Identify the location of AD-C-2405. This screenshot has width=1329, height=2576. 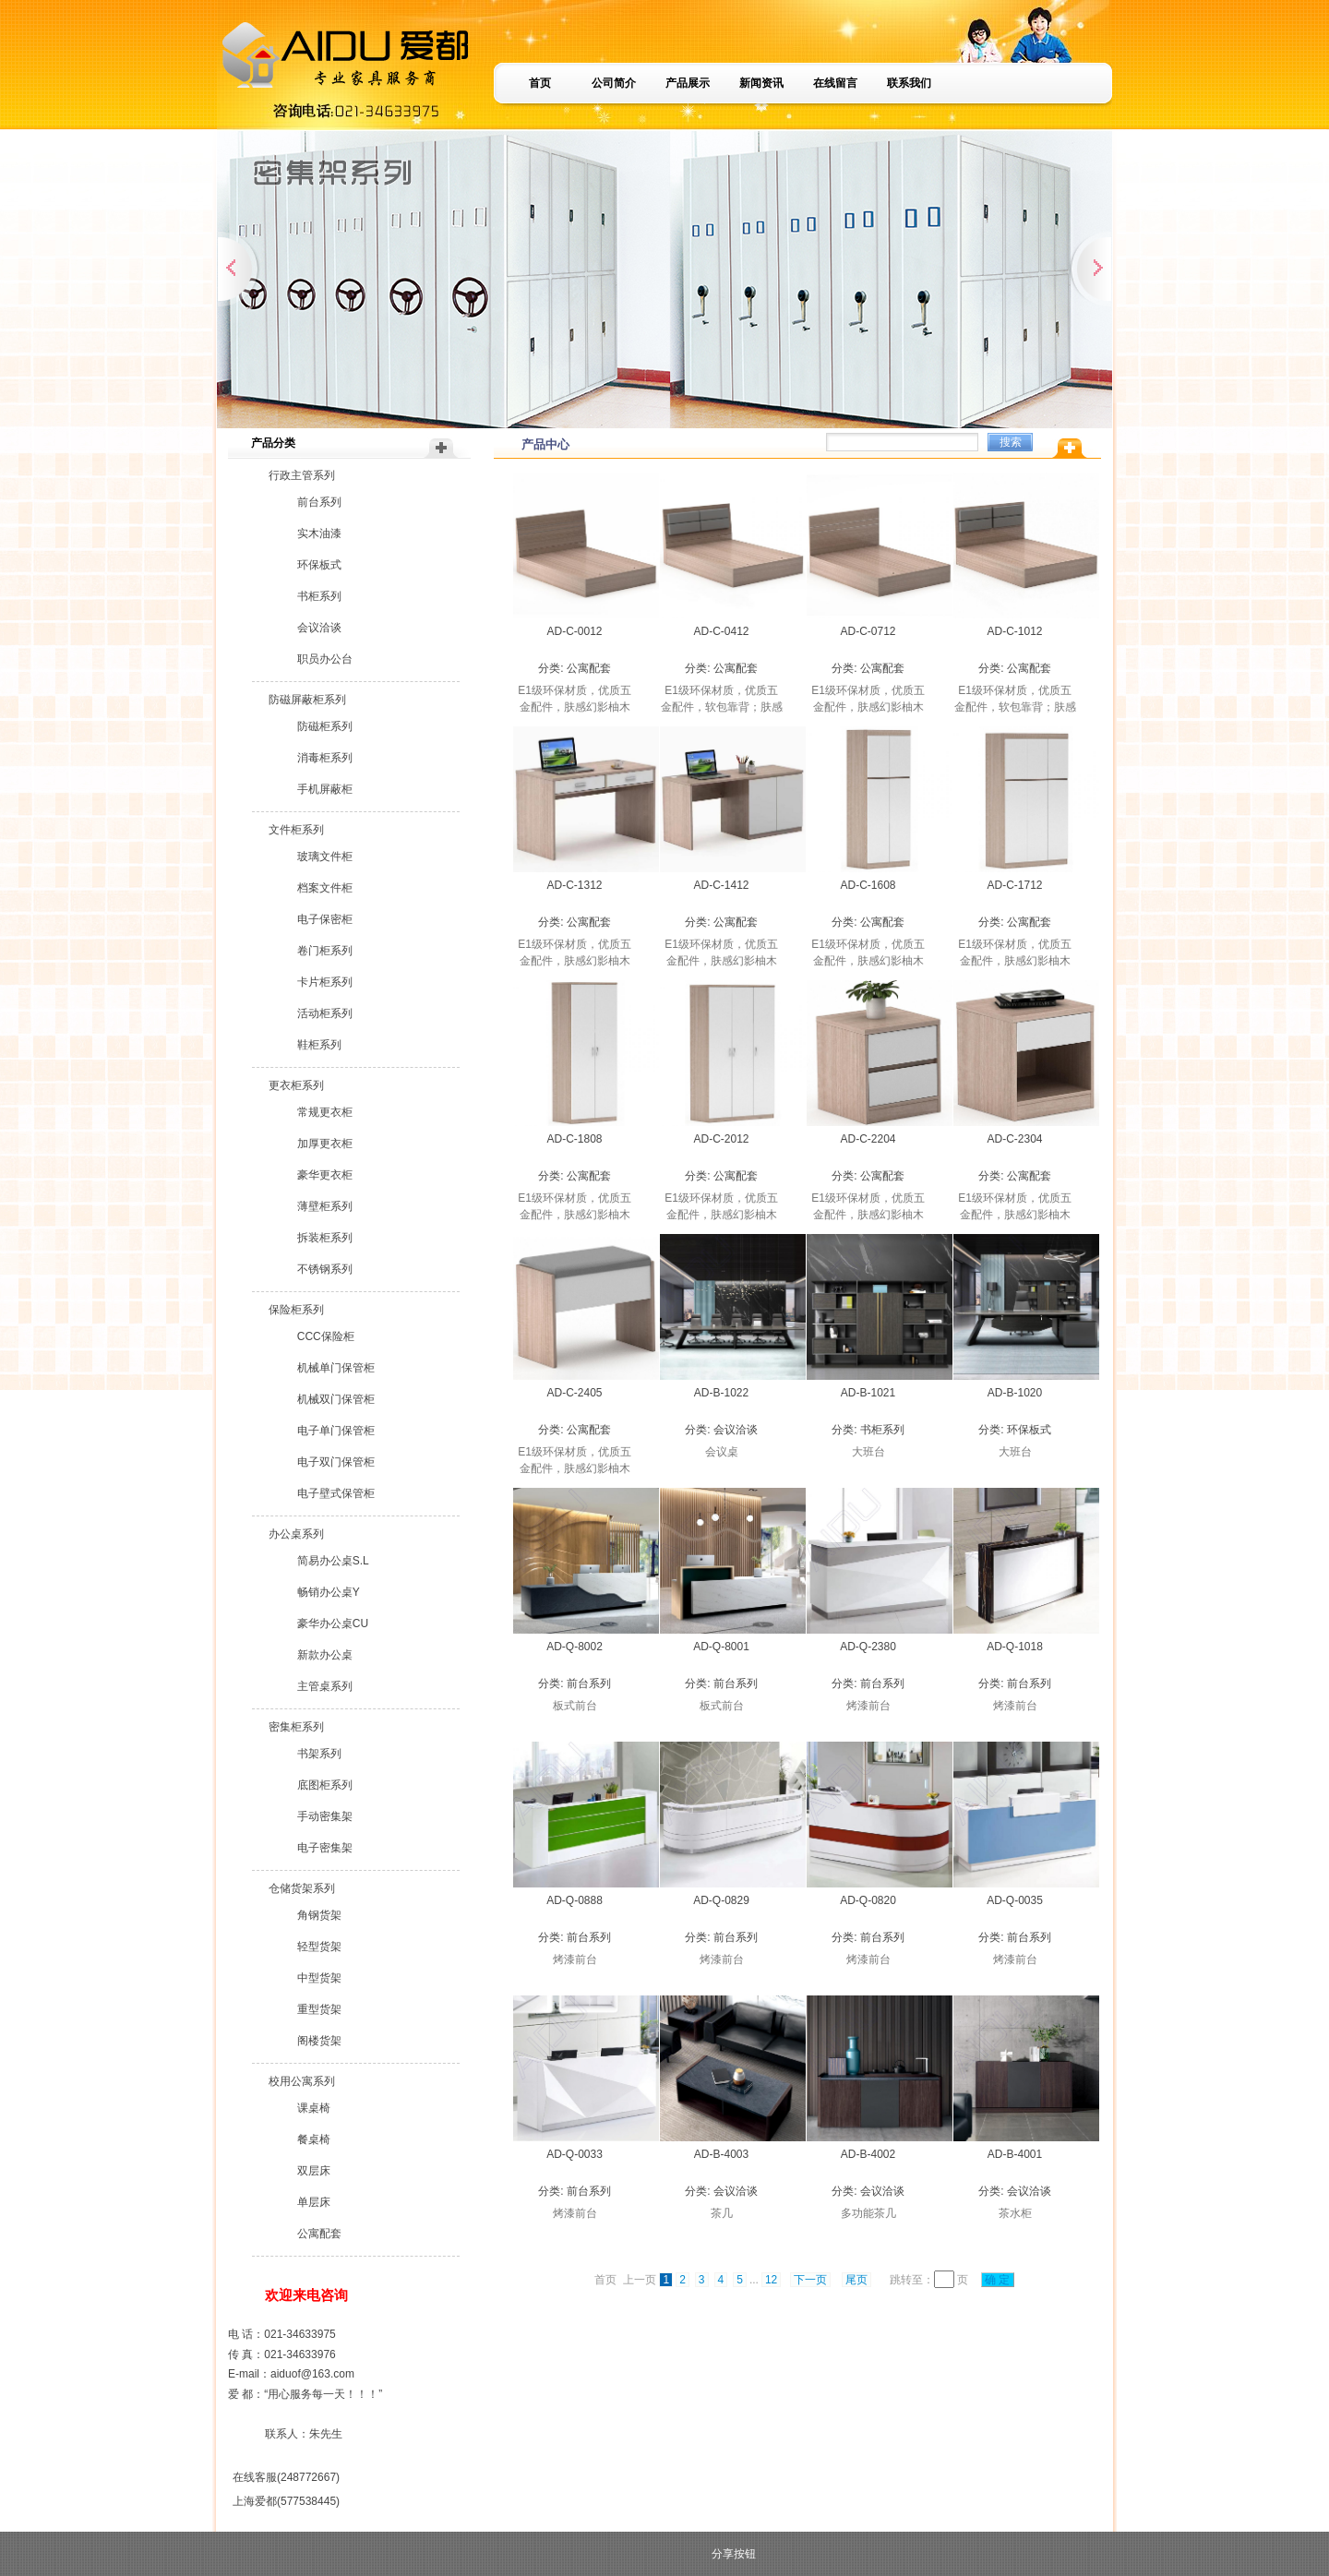
(574, 1392).